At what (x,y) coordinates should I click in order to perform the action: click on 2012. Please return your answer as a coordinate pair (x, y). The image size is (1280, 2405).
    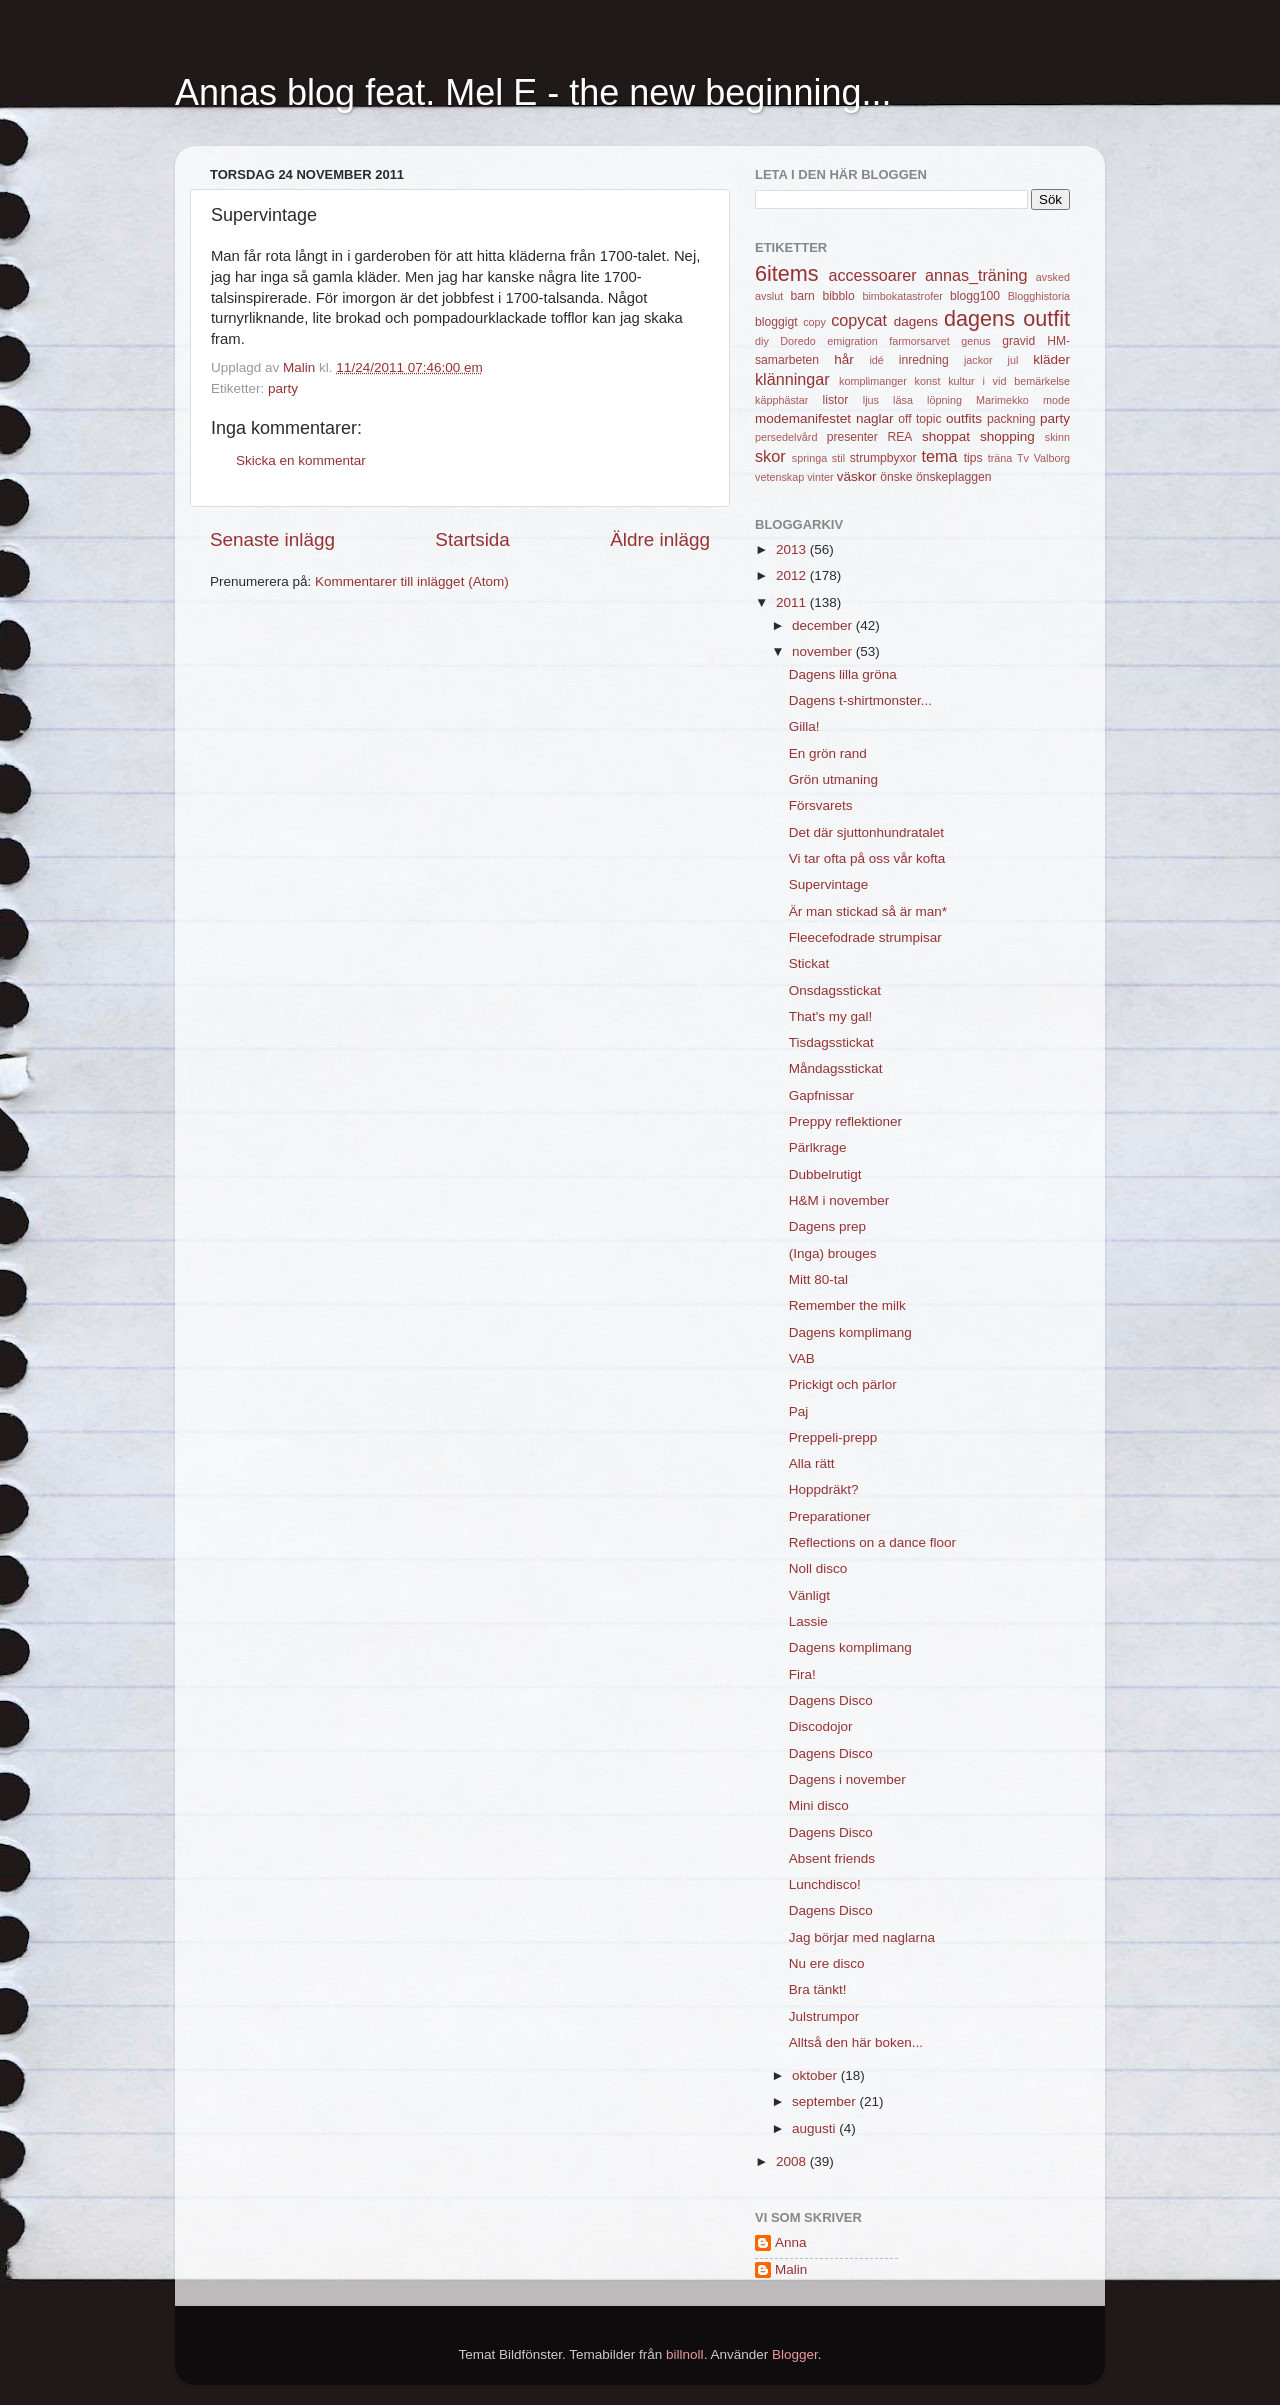
    Looking at the image, I should click on (793, 575).